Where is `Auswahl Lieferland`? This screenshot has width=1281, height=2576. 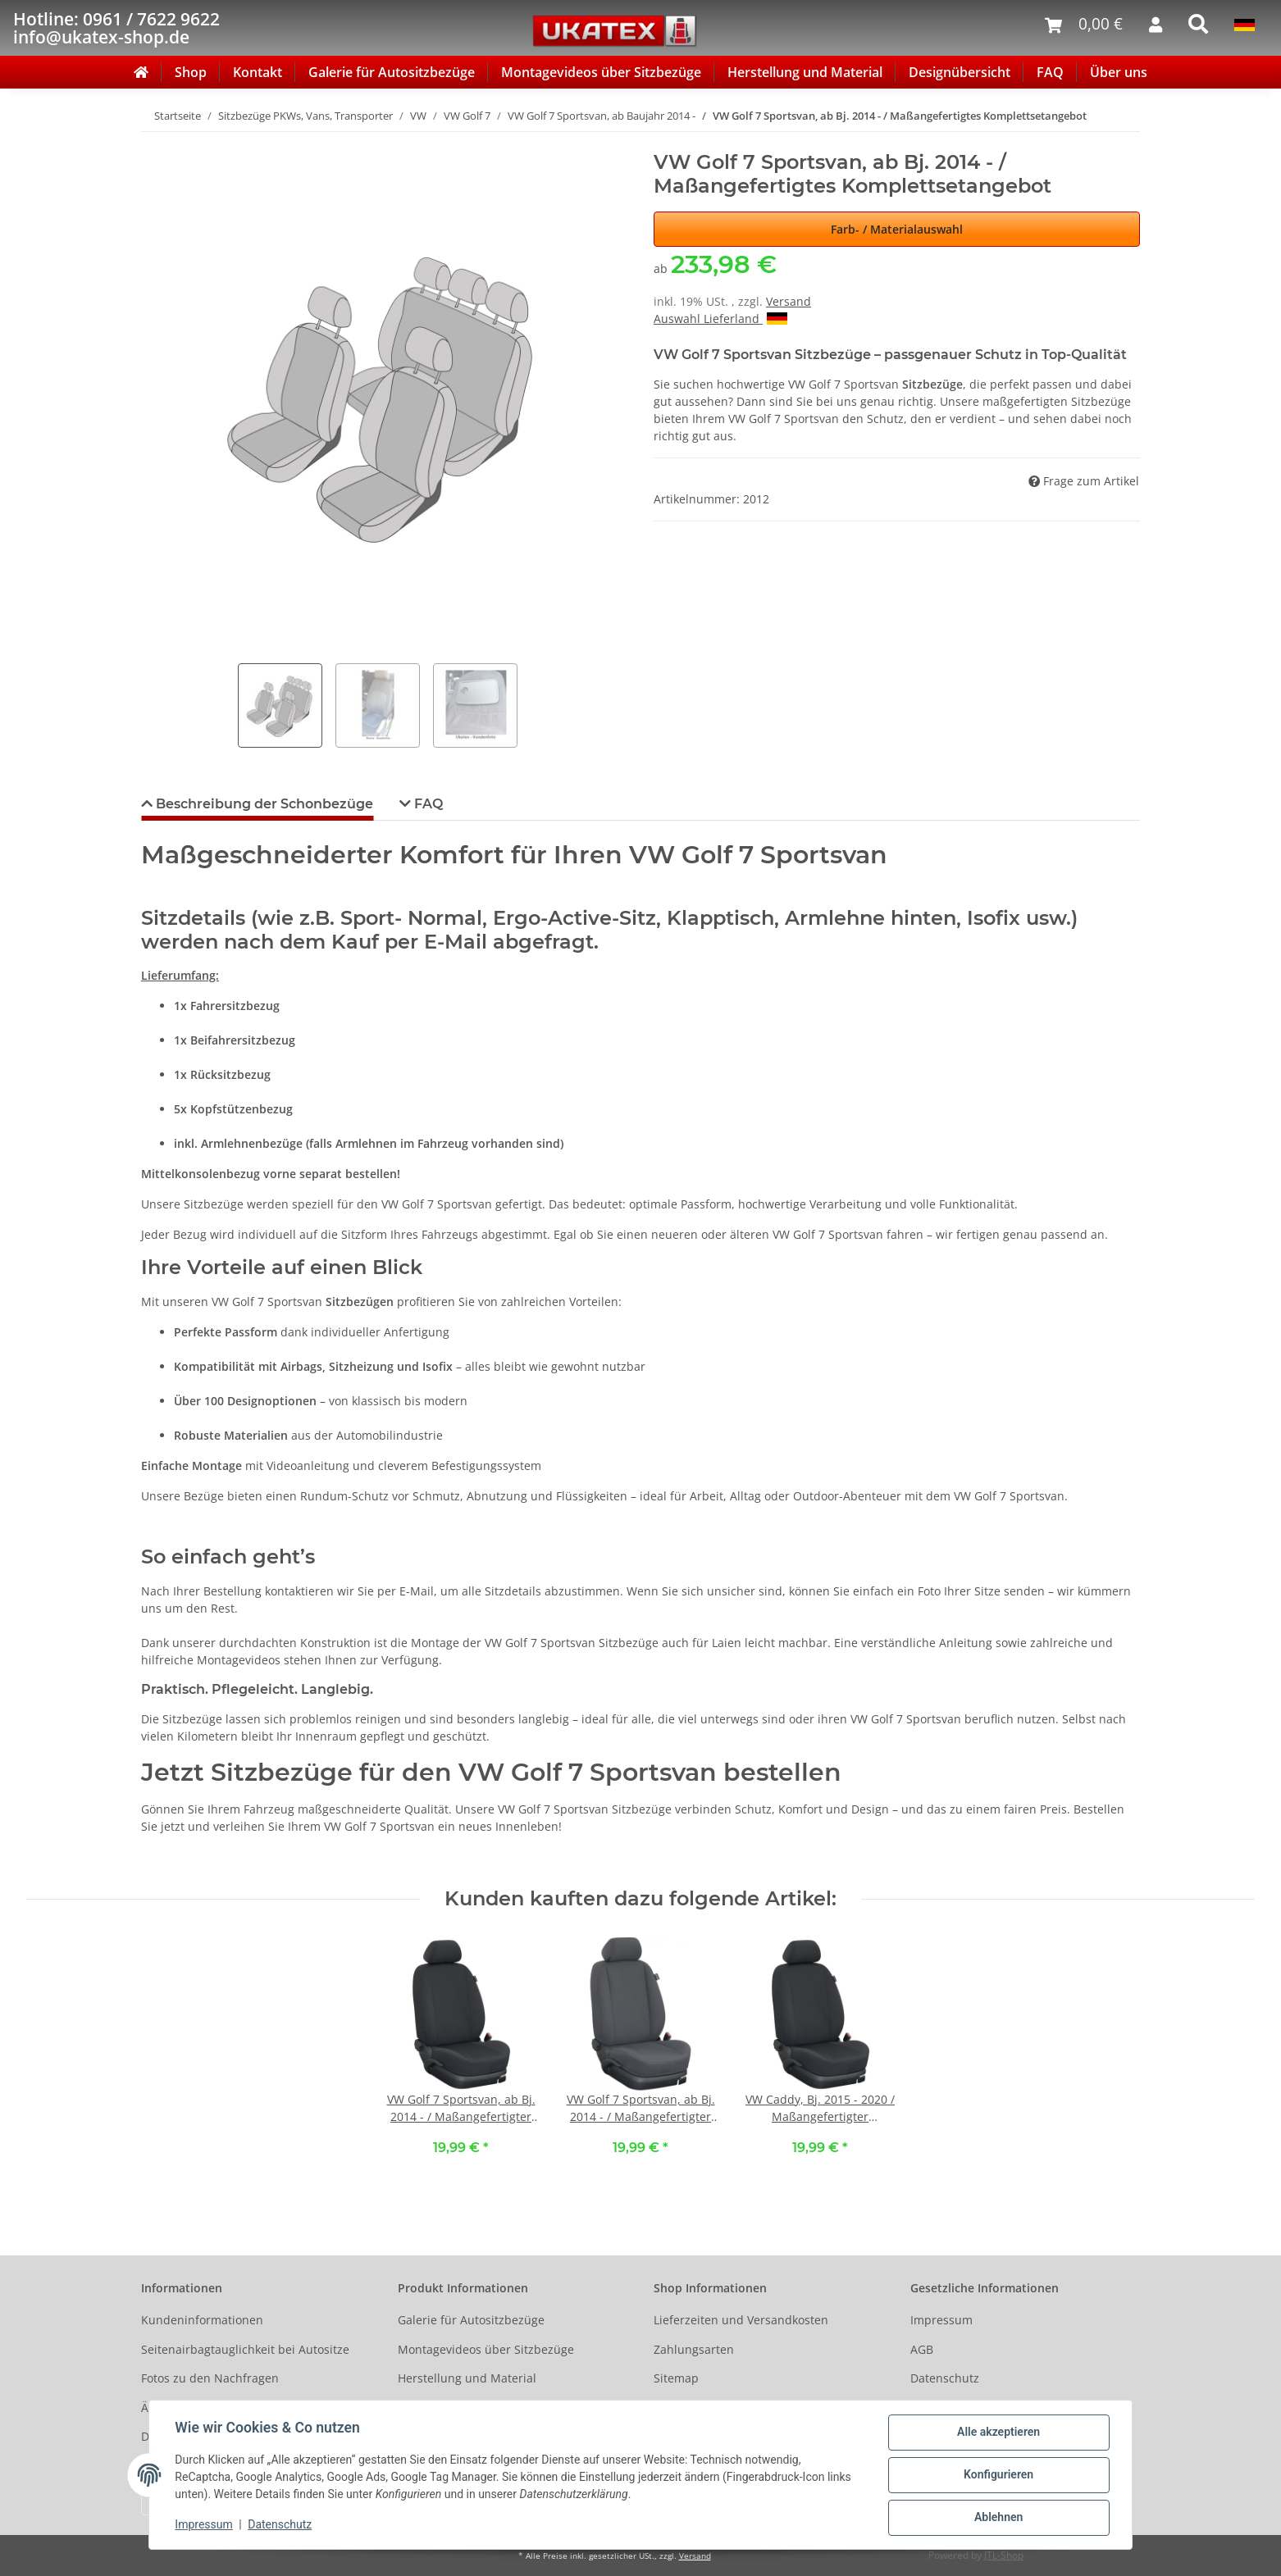
Auswahl Lieferland is located at coordinates (720, 318).